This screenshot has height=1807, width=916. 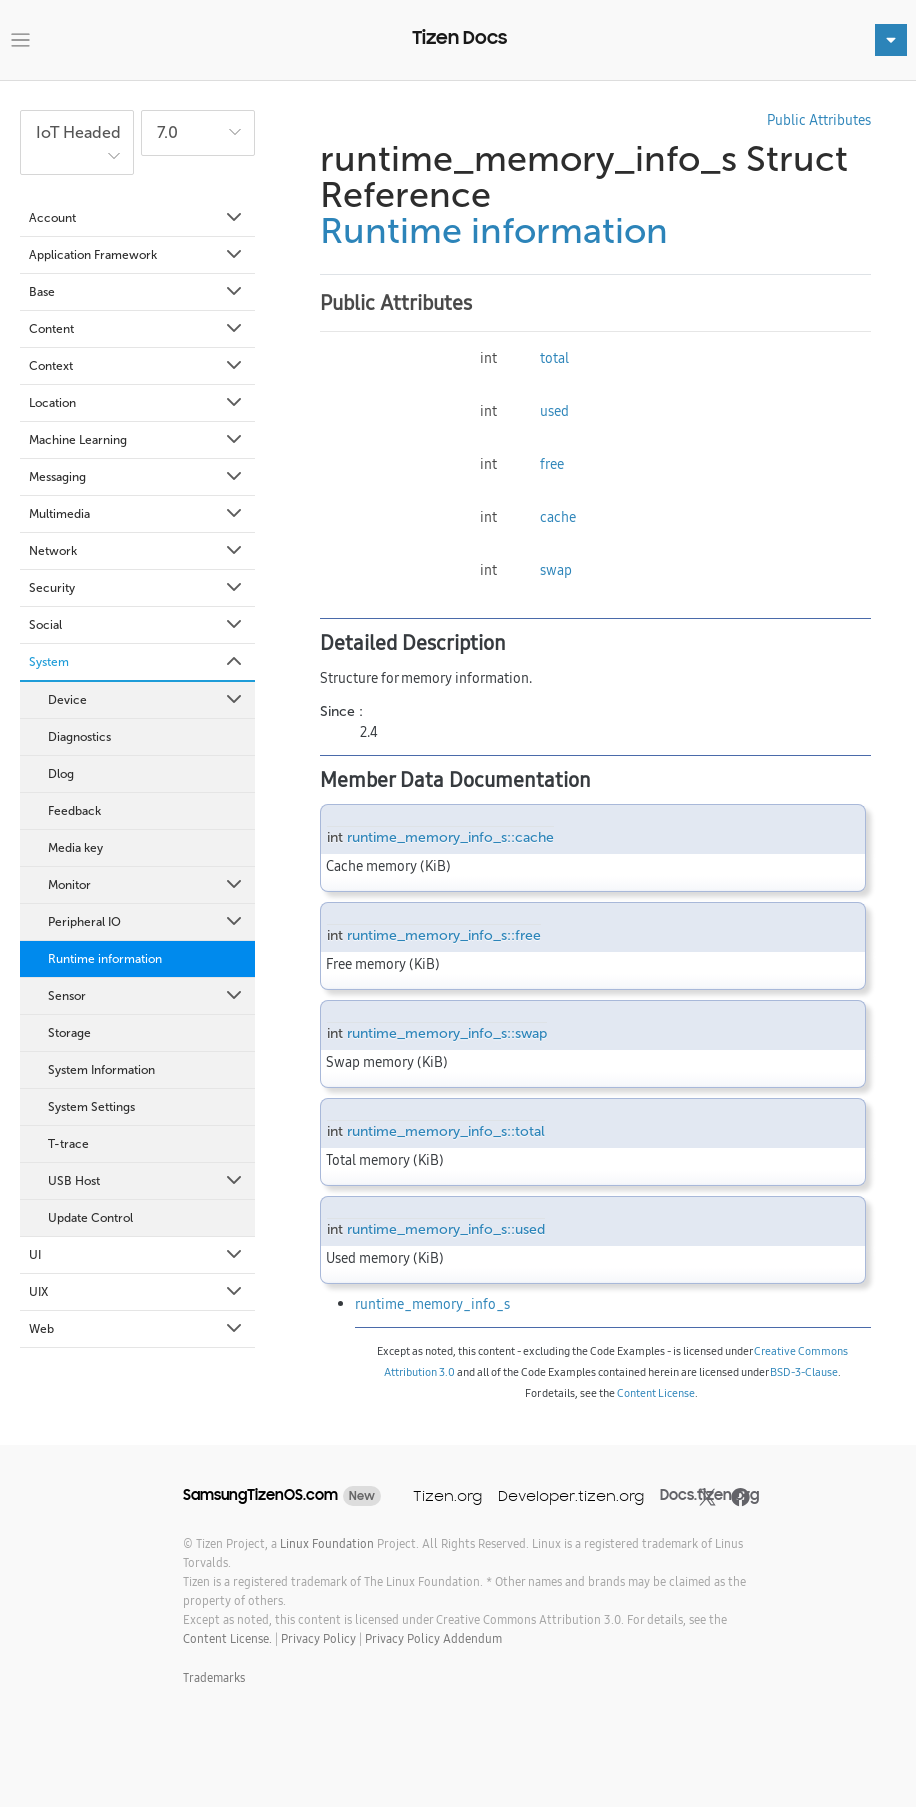 I want to click on Dlog, so click(x=61, y=774).